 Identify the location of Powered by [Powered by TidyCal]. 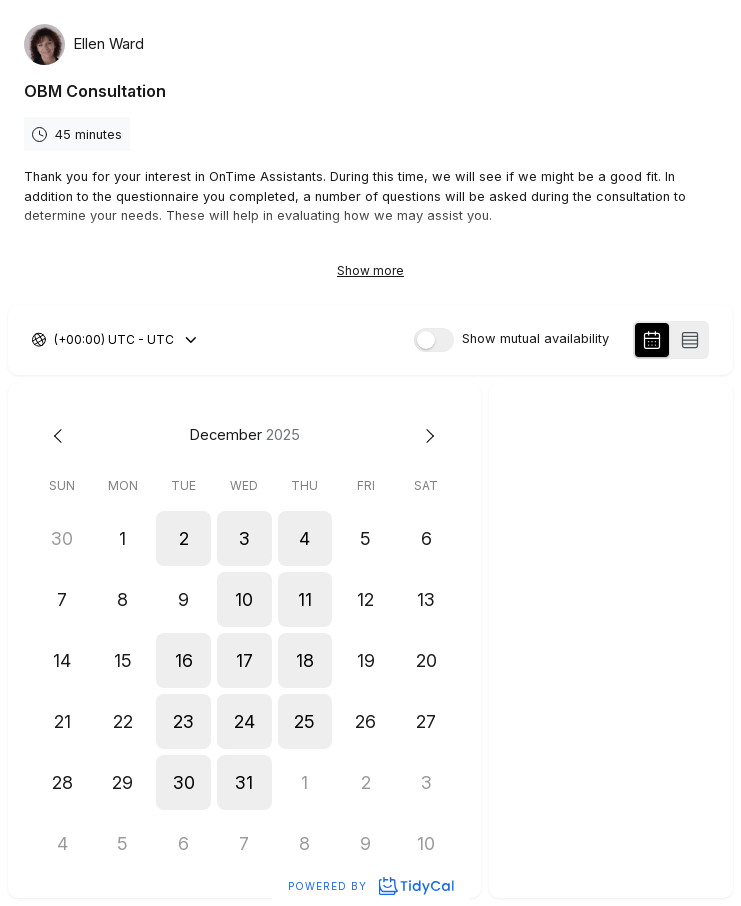
(370, 886).